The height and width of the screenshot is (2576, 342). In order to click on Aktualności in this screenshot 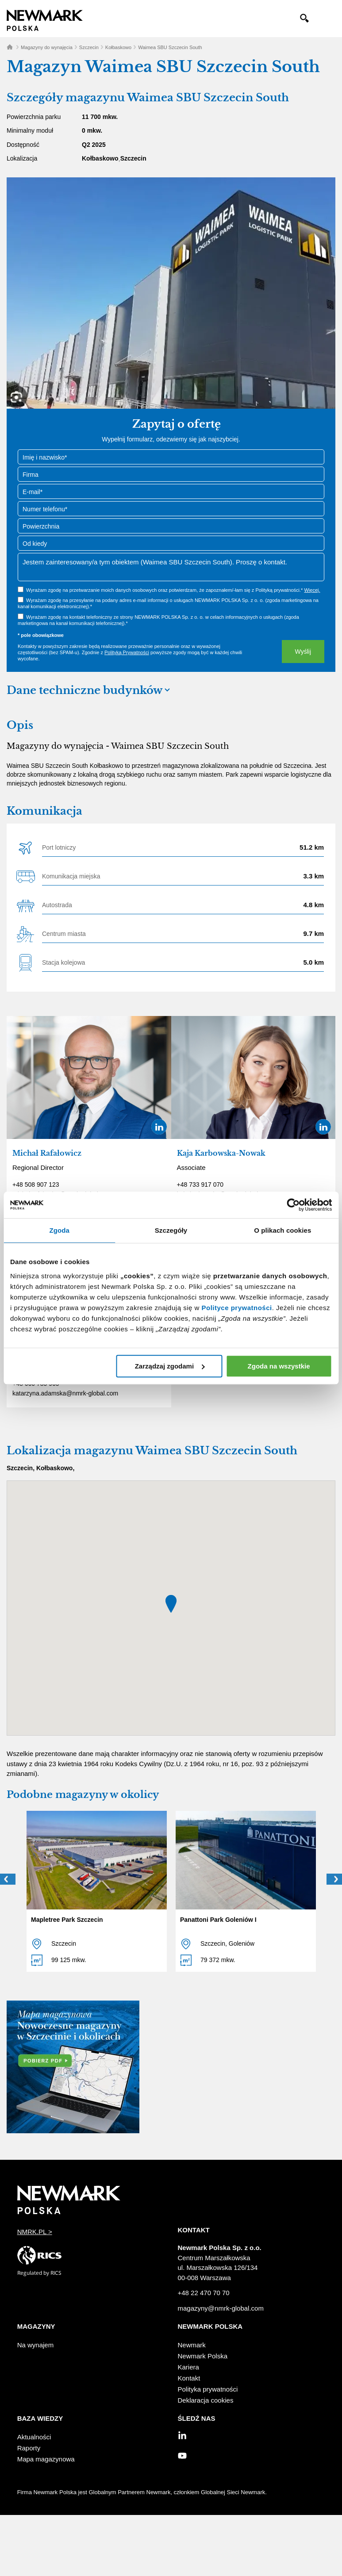, I will do `click(34, 2437)`.